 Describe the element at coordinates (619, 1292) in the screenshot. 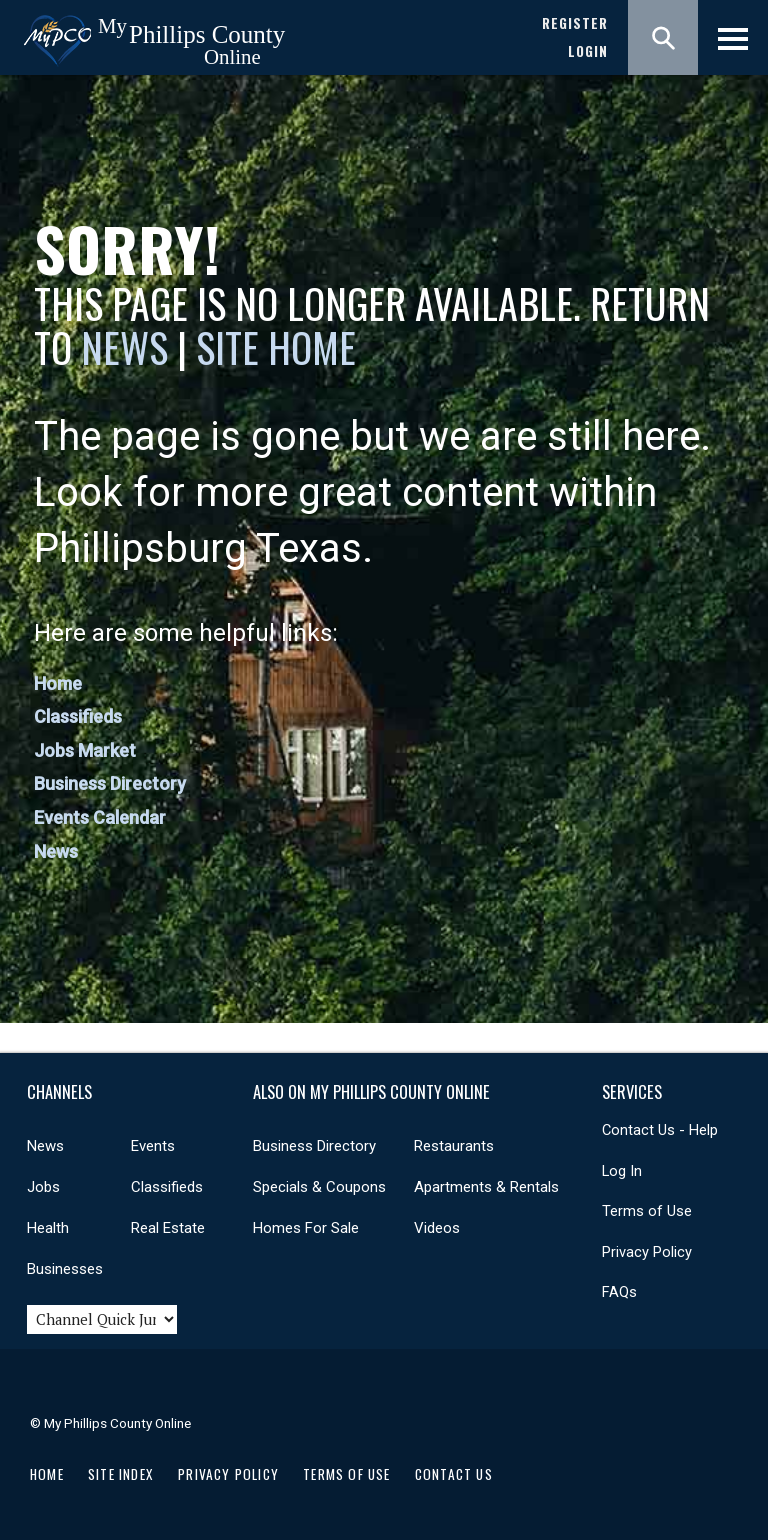

I see `FAQs` at that location.